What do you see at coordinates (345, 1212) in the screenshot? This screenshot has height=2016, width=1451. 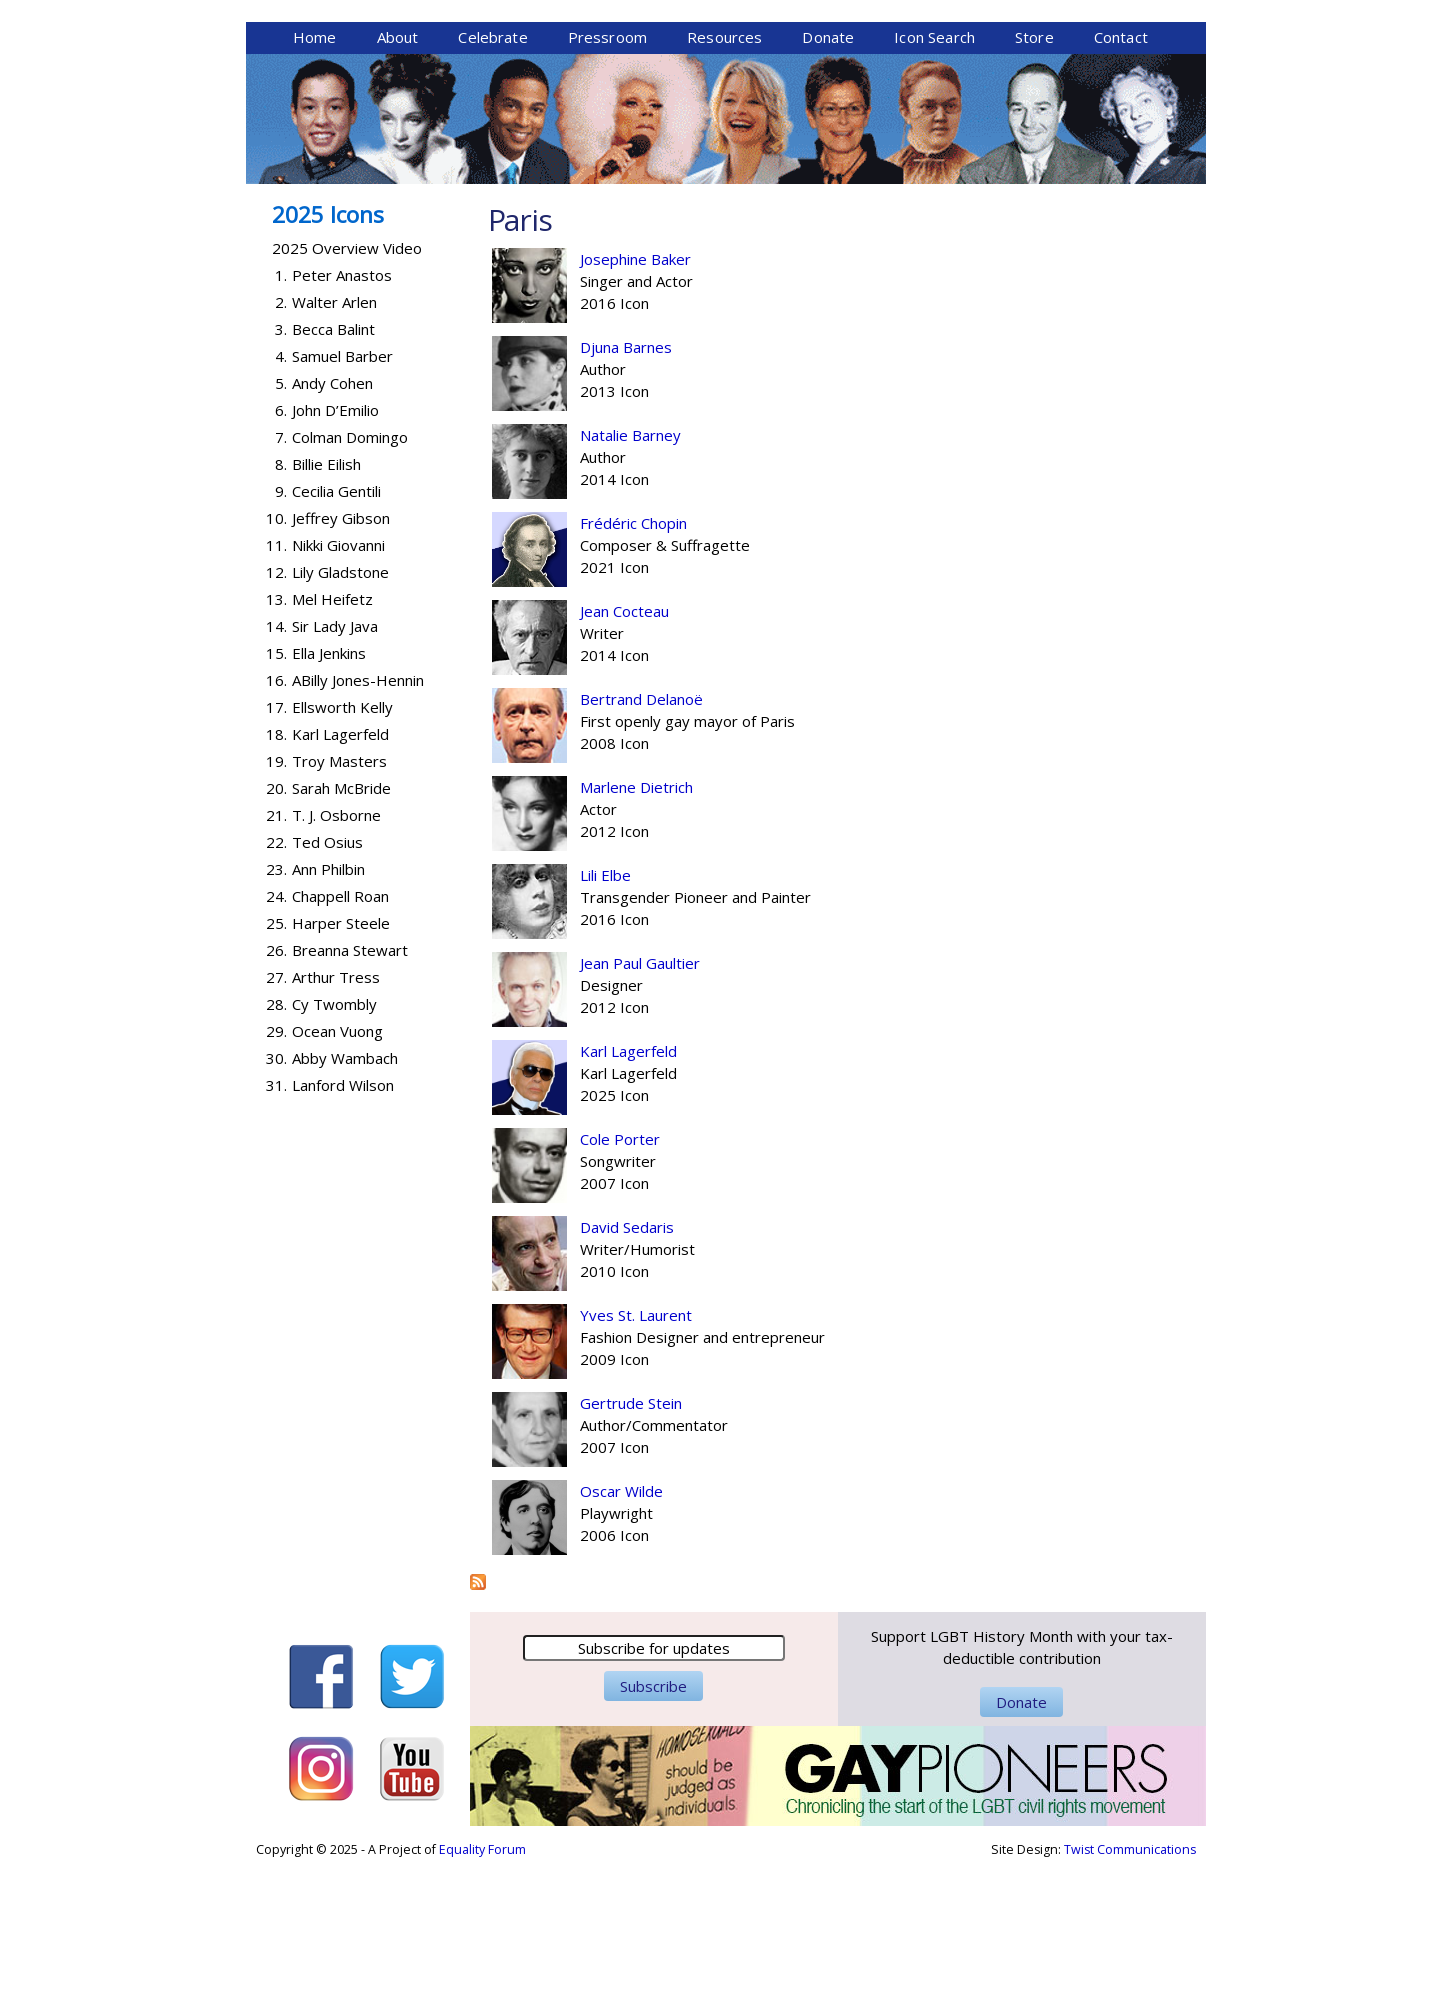 I see `Abby Wambach` at bounding box center [345, 1212].